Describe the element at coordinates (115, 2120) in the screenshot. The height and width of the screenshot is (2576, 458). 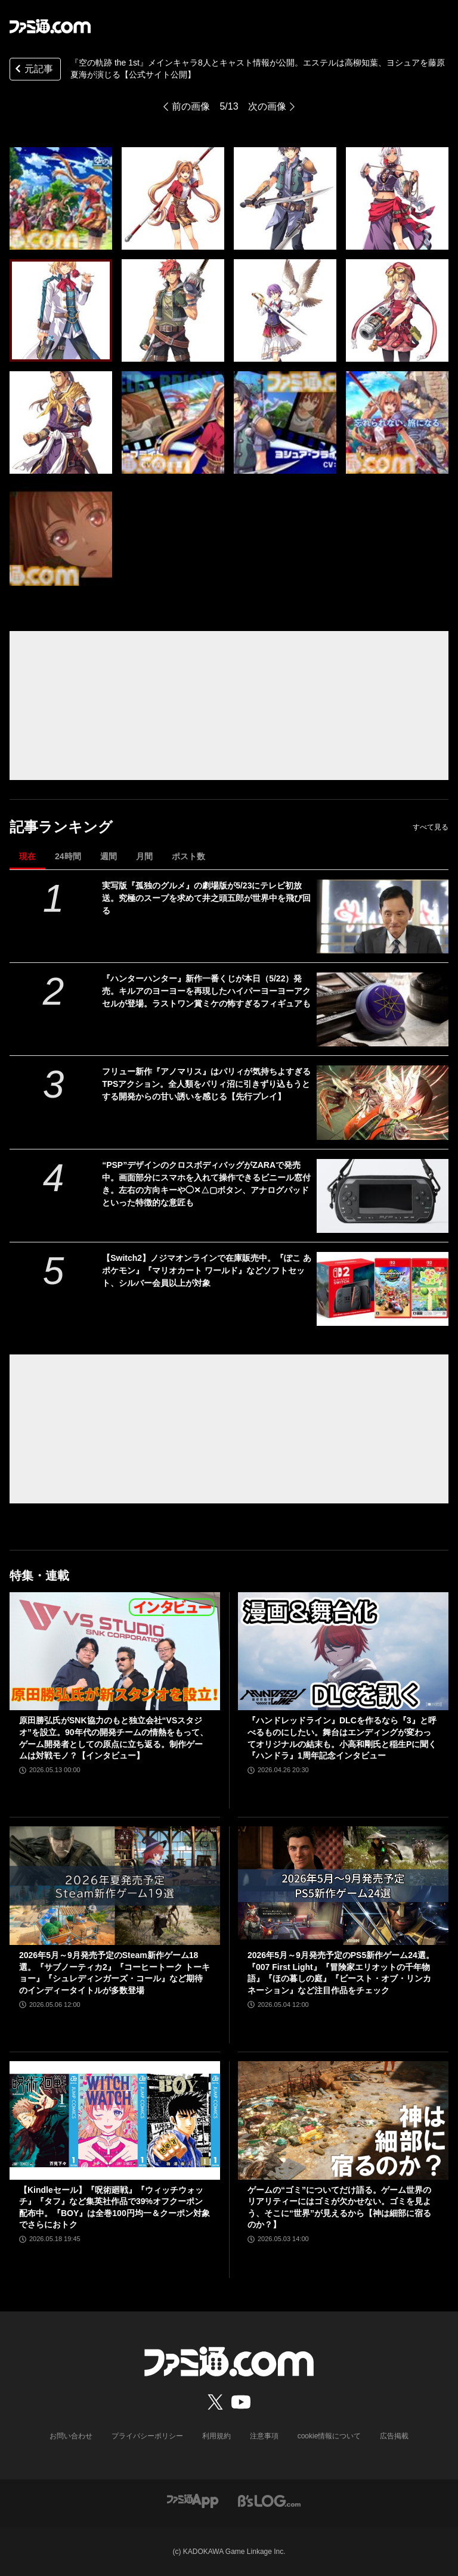
I see `[【Kindleセール】『呪術廻戦』『ウィッチウォッチ』『タフ』など集英社作品で39%オフクーポン配布中。『BOY』は全巻100円均一＆クーポン対象でさらにおトク]` at that location.